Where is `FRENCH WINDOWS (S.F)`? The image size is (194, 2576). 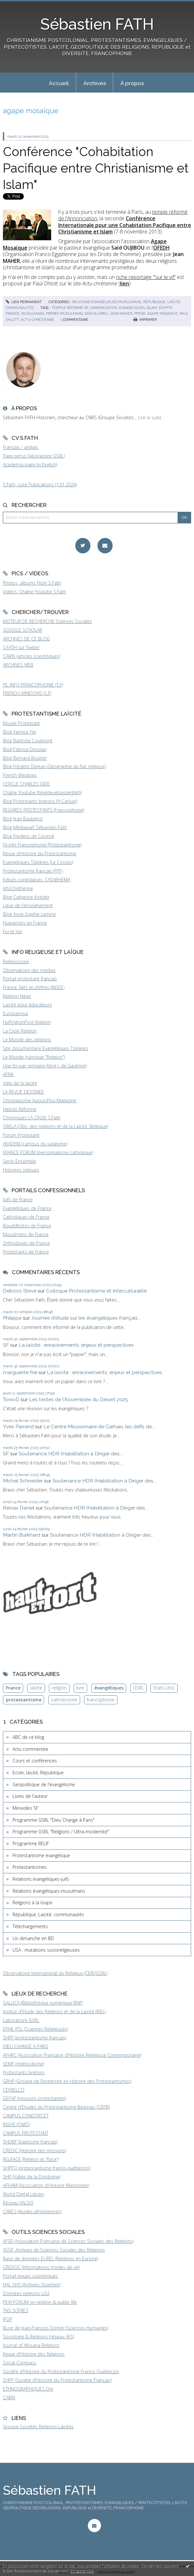 FRENCH WINDOWS (S.F) is located at coordinates (27, 693).